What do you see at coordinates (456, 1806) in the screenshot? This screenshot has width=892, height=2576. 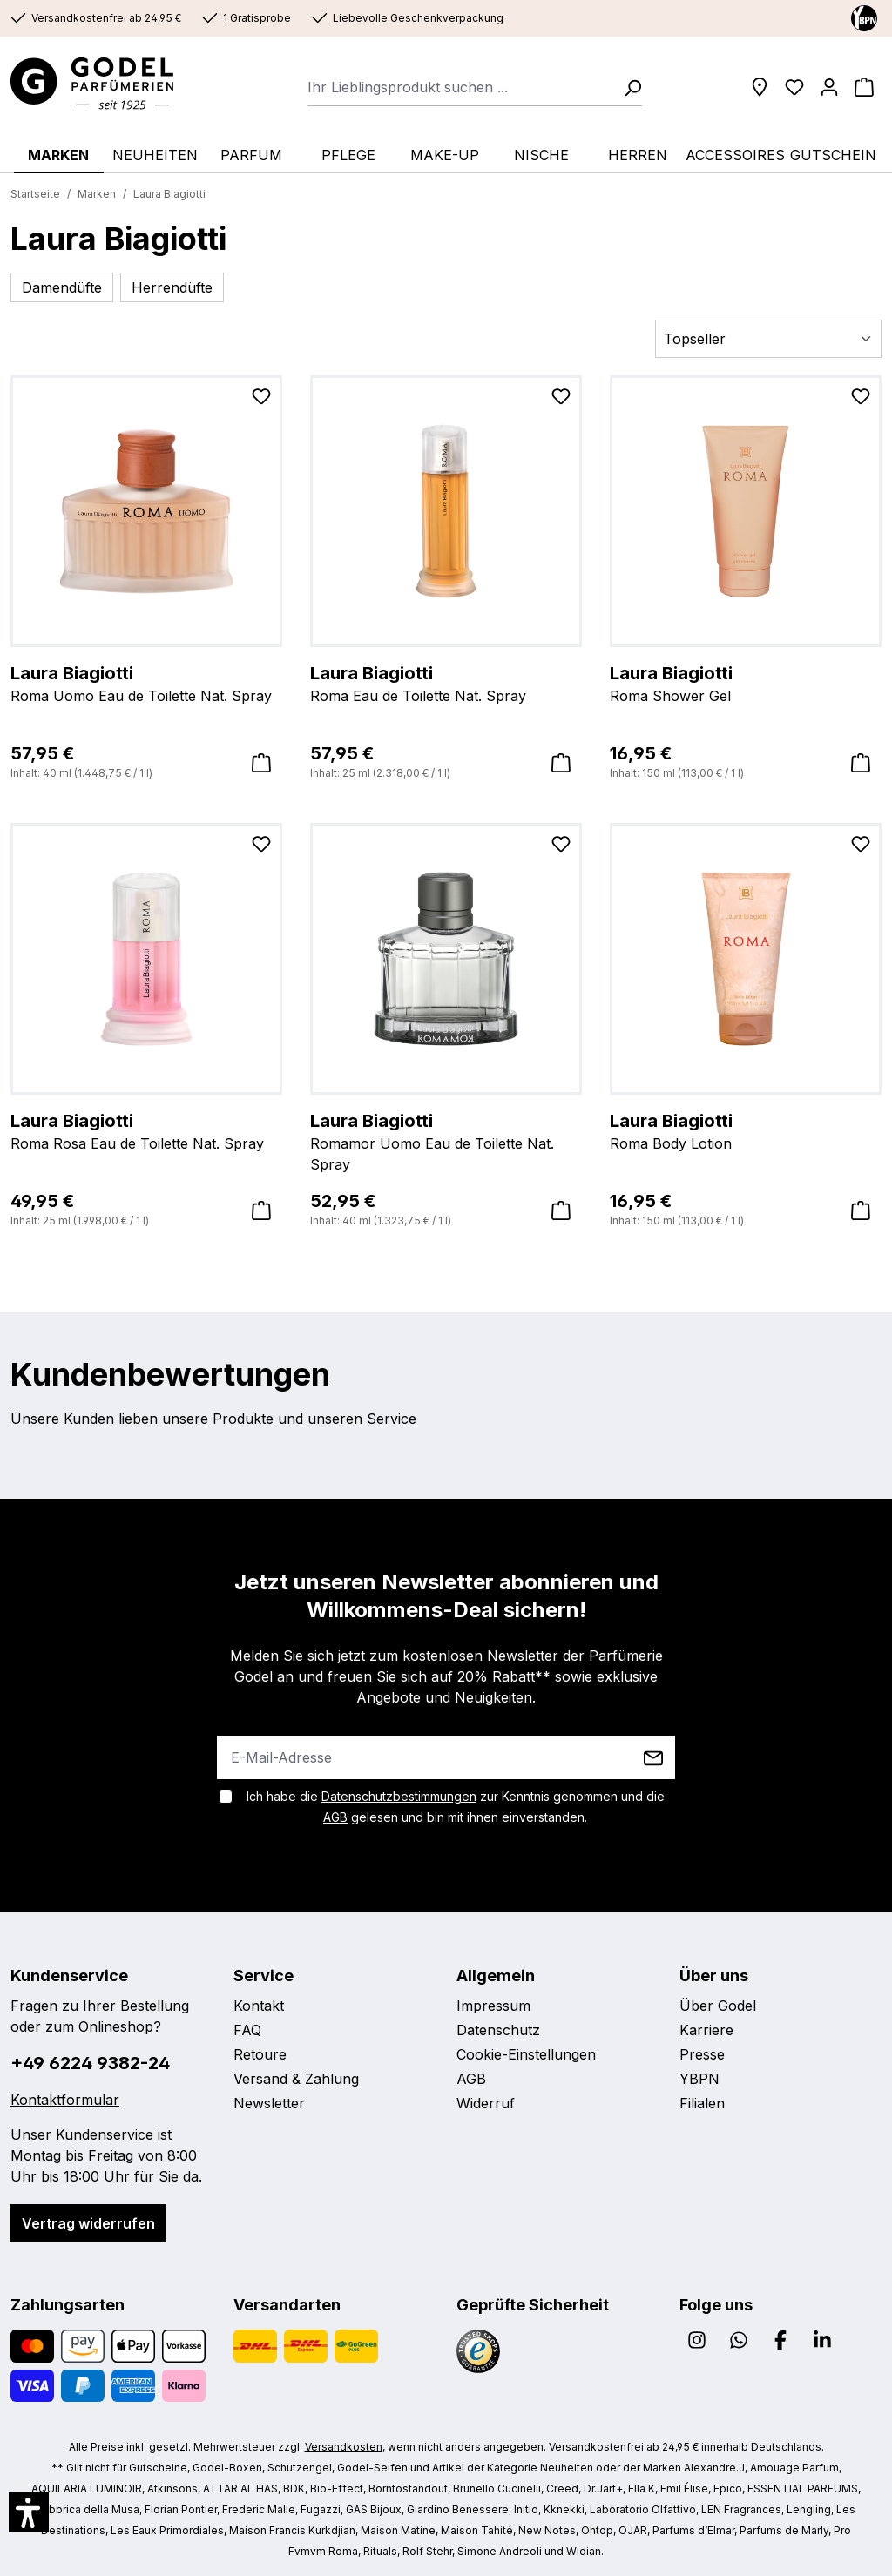 I see `Ich habe die zur Kenntnis genommen und die gelesen und bin mit ihnen einverstanden.` at bounding box center [456, 1806].